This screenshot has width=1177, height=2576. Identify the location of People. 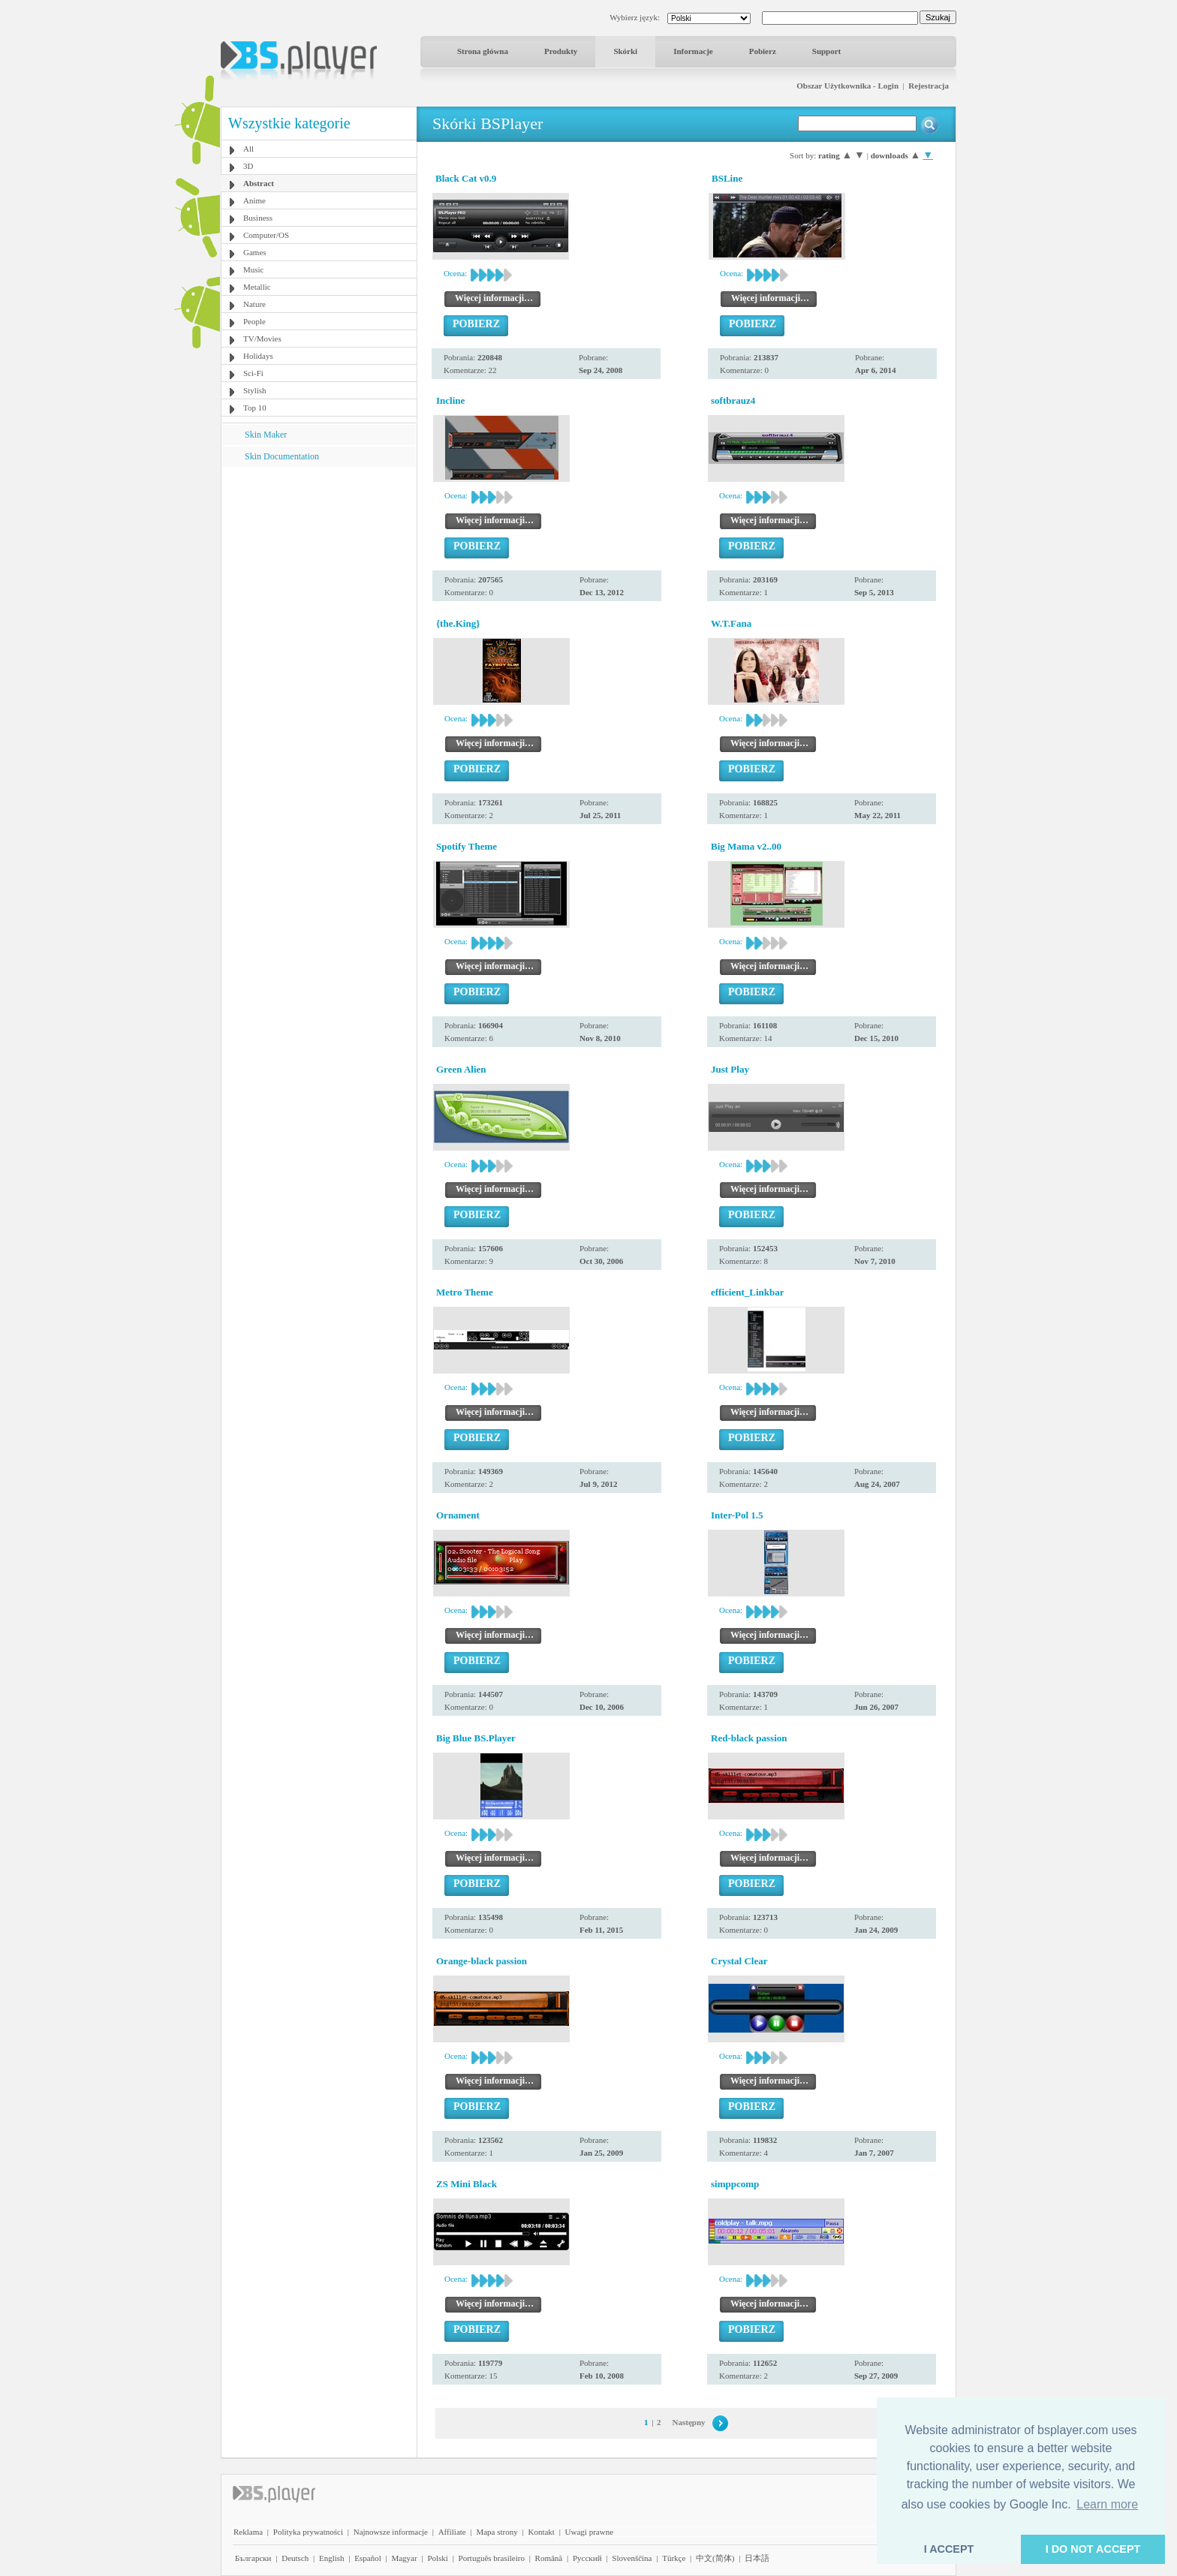
(254, 321).